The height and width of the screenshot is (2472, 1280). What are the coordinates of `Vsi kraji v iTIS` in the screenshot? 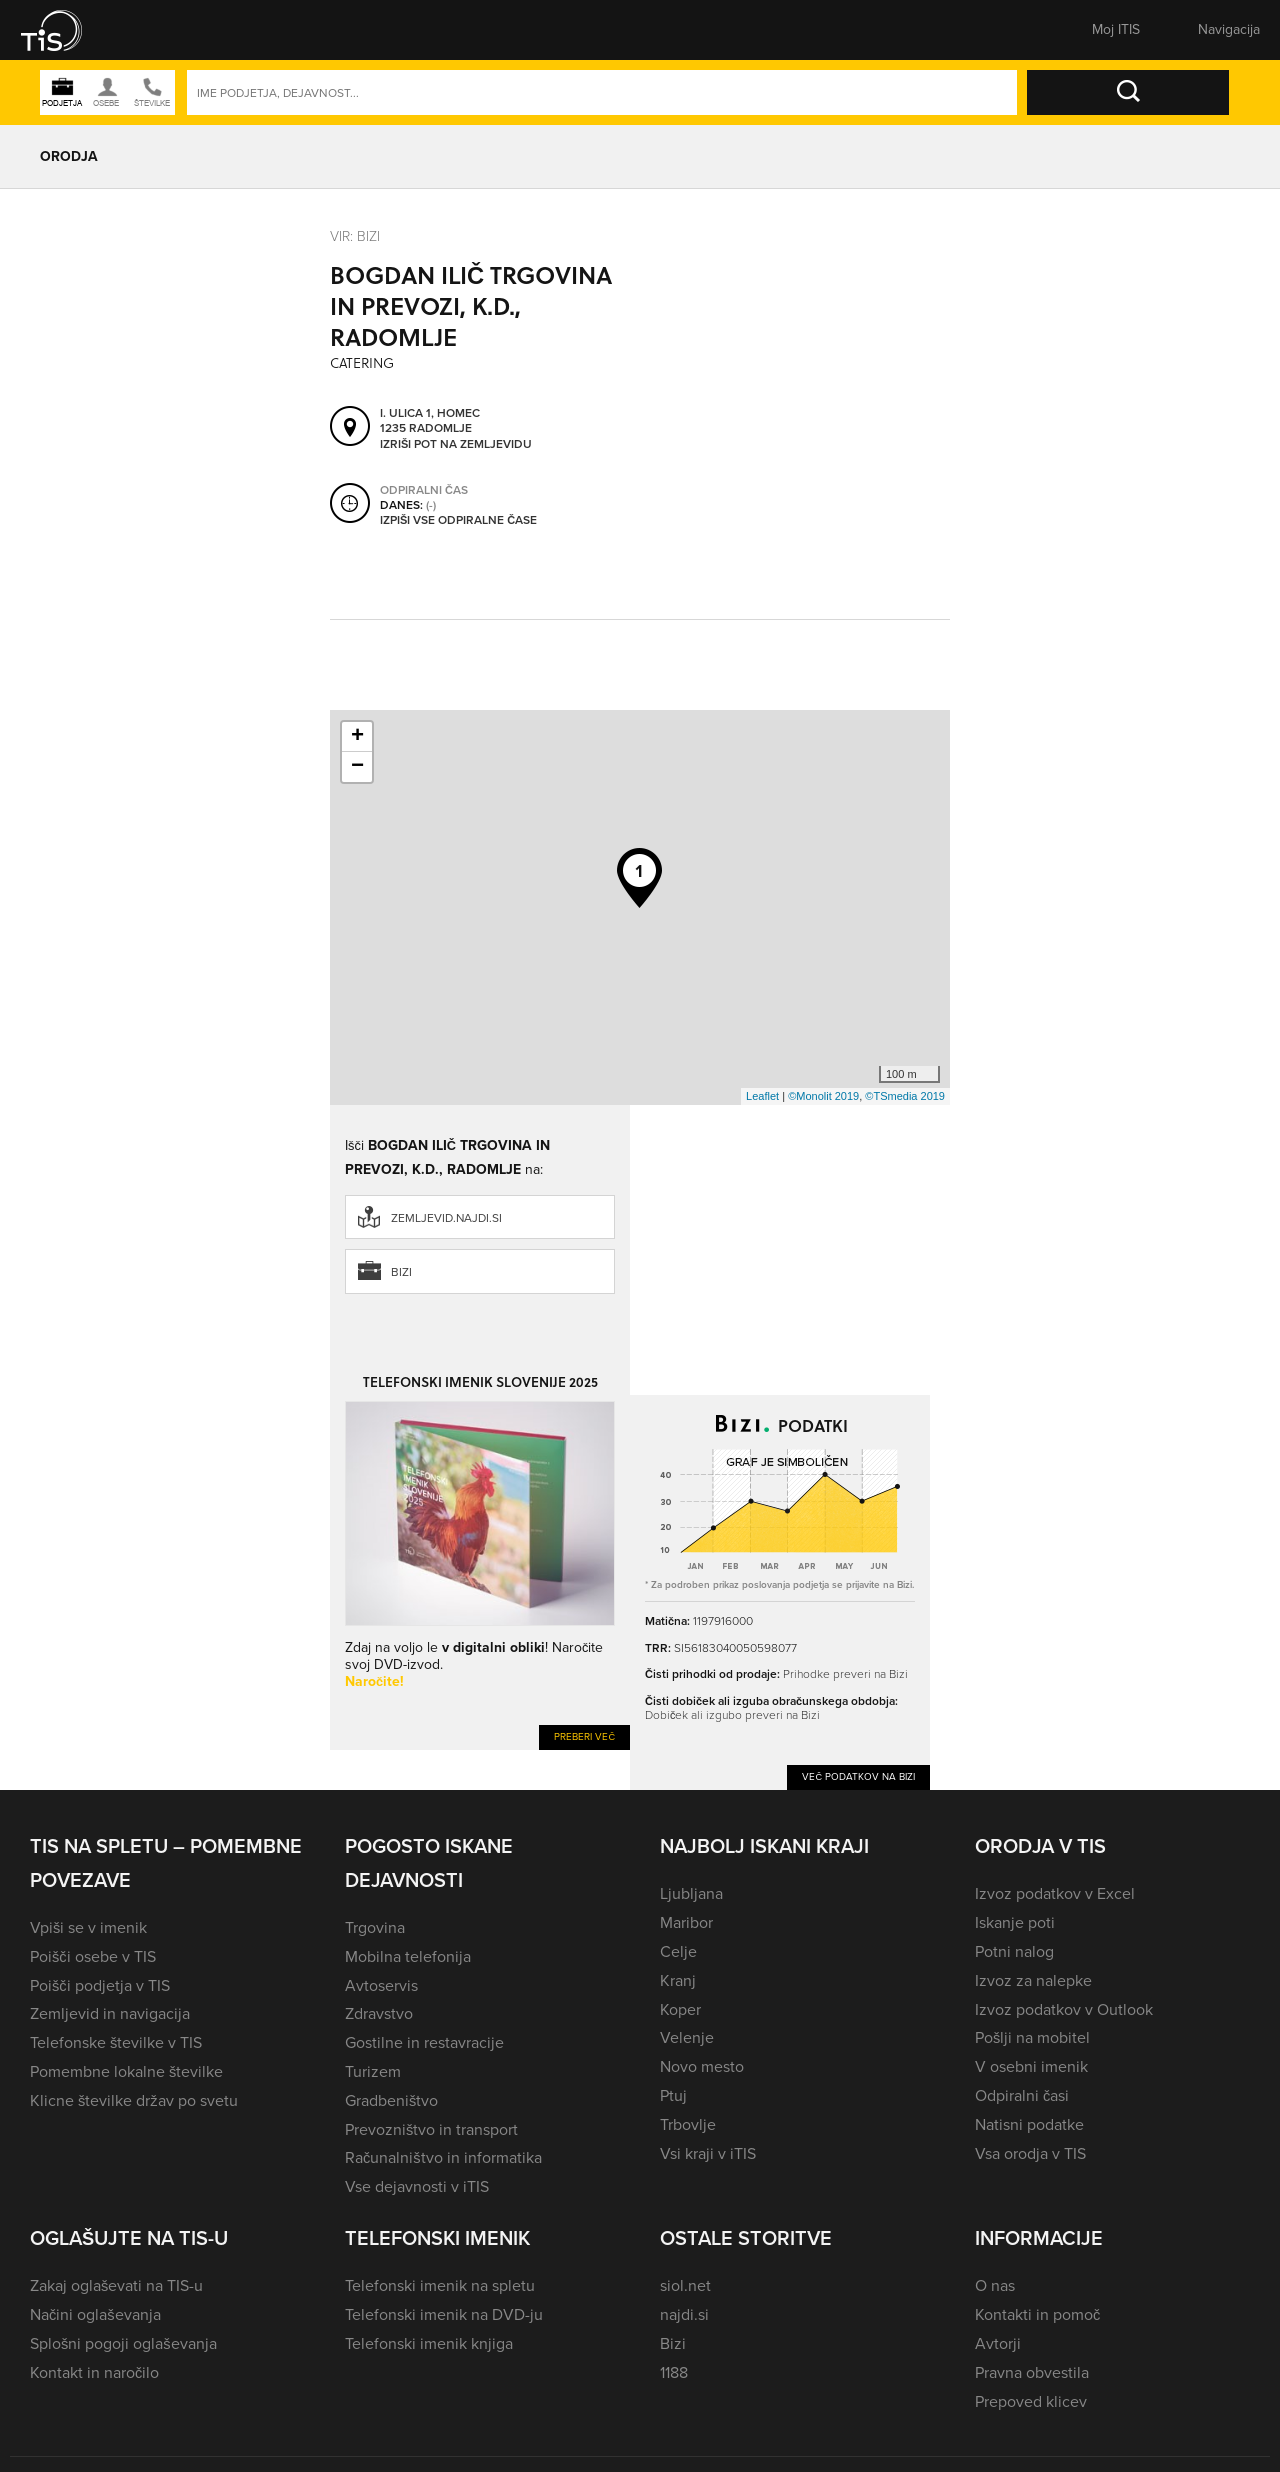 It's located at (708, 2153).